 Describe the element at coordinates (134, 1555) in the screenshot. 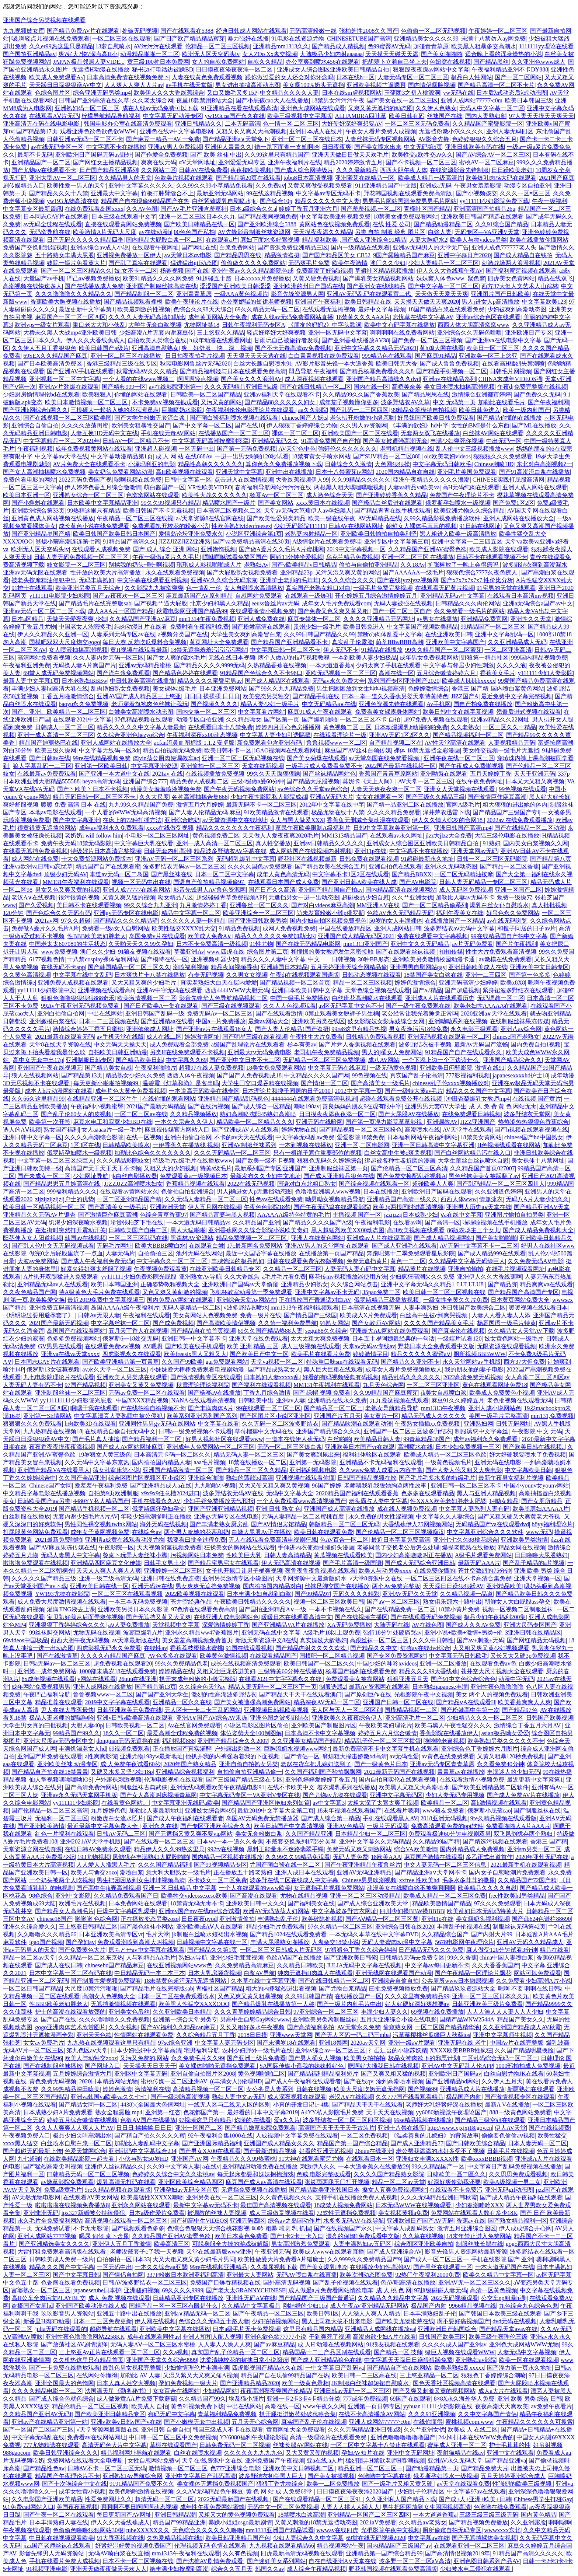

I see `餐桌下玩弄人妻丝袜小脚` at that location.